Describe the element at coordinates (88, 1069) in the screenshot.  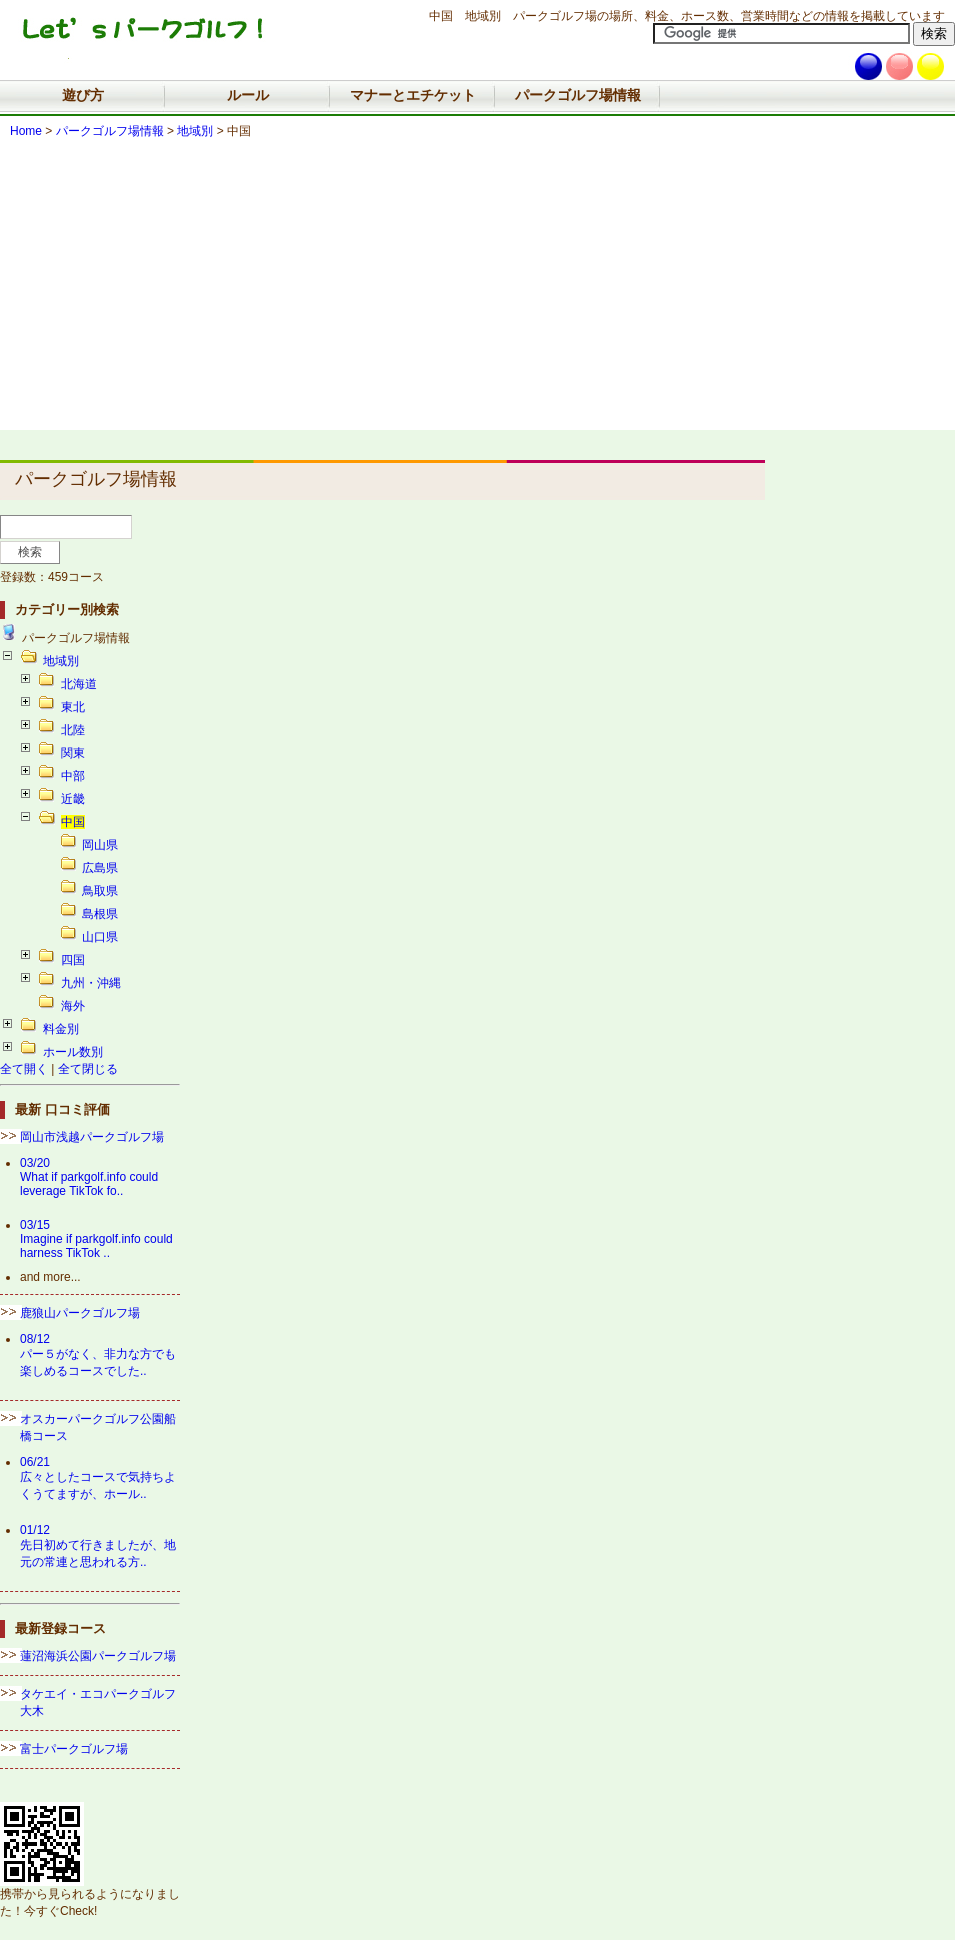
I see `全て閉じる` at that location.